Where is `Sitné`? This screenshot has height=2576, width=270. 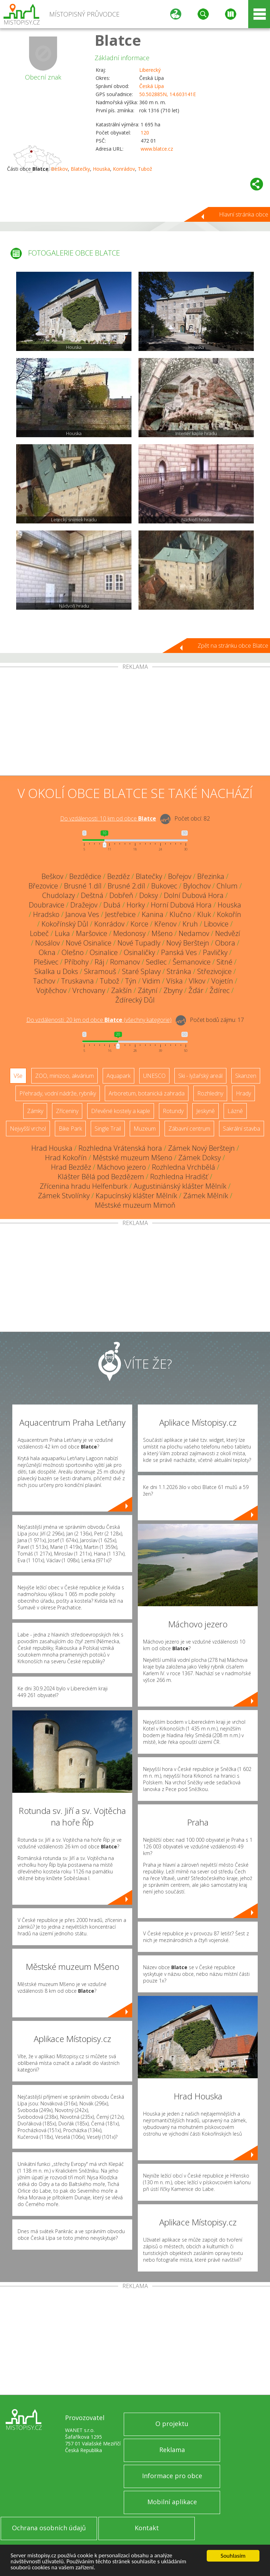 Sitné is located at coordinates (224, 962).